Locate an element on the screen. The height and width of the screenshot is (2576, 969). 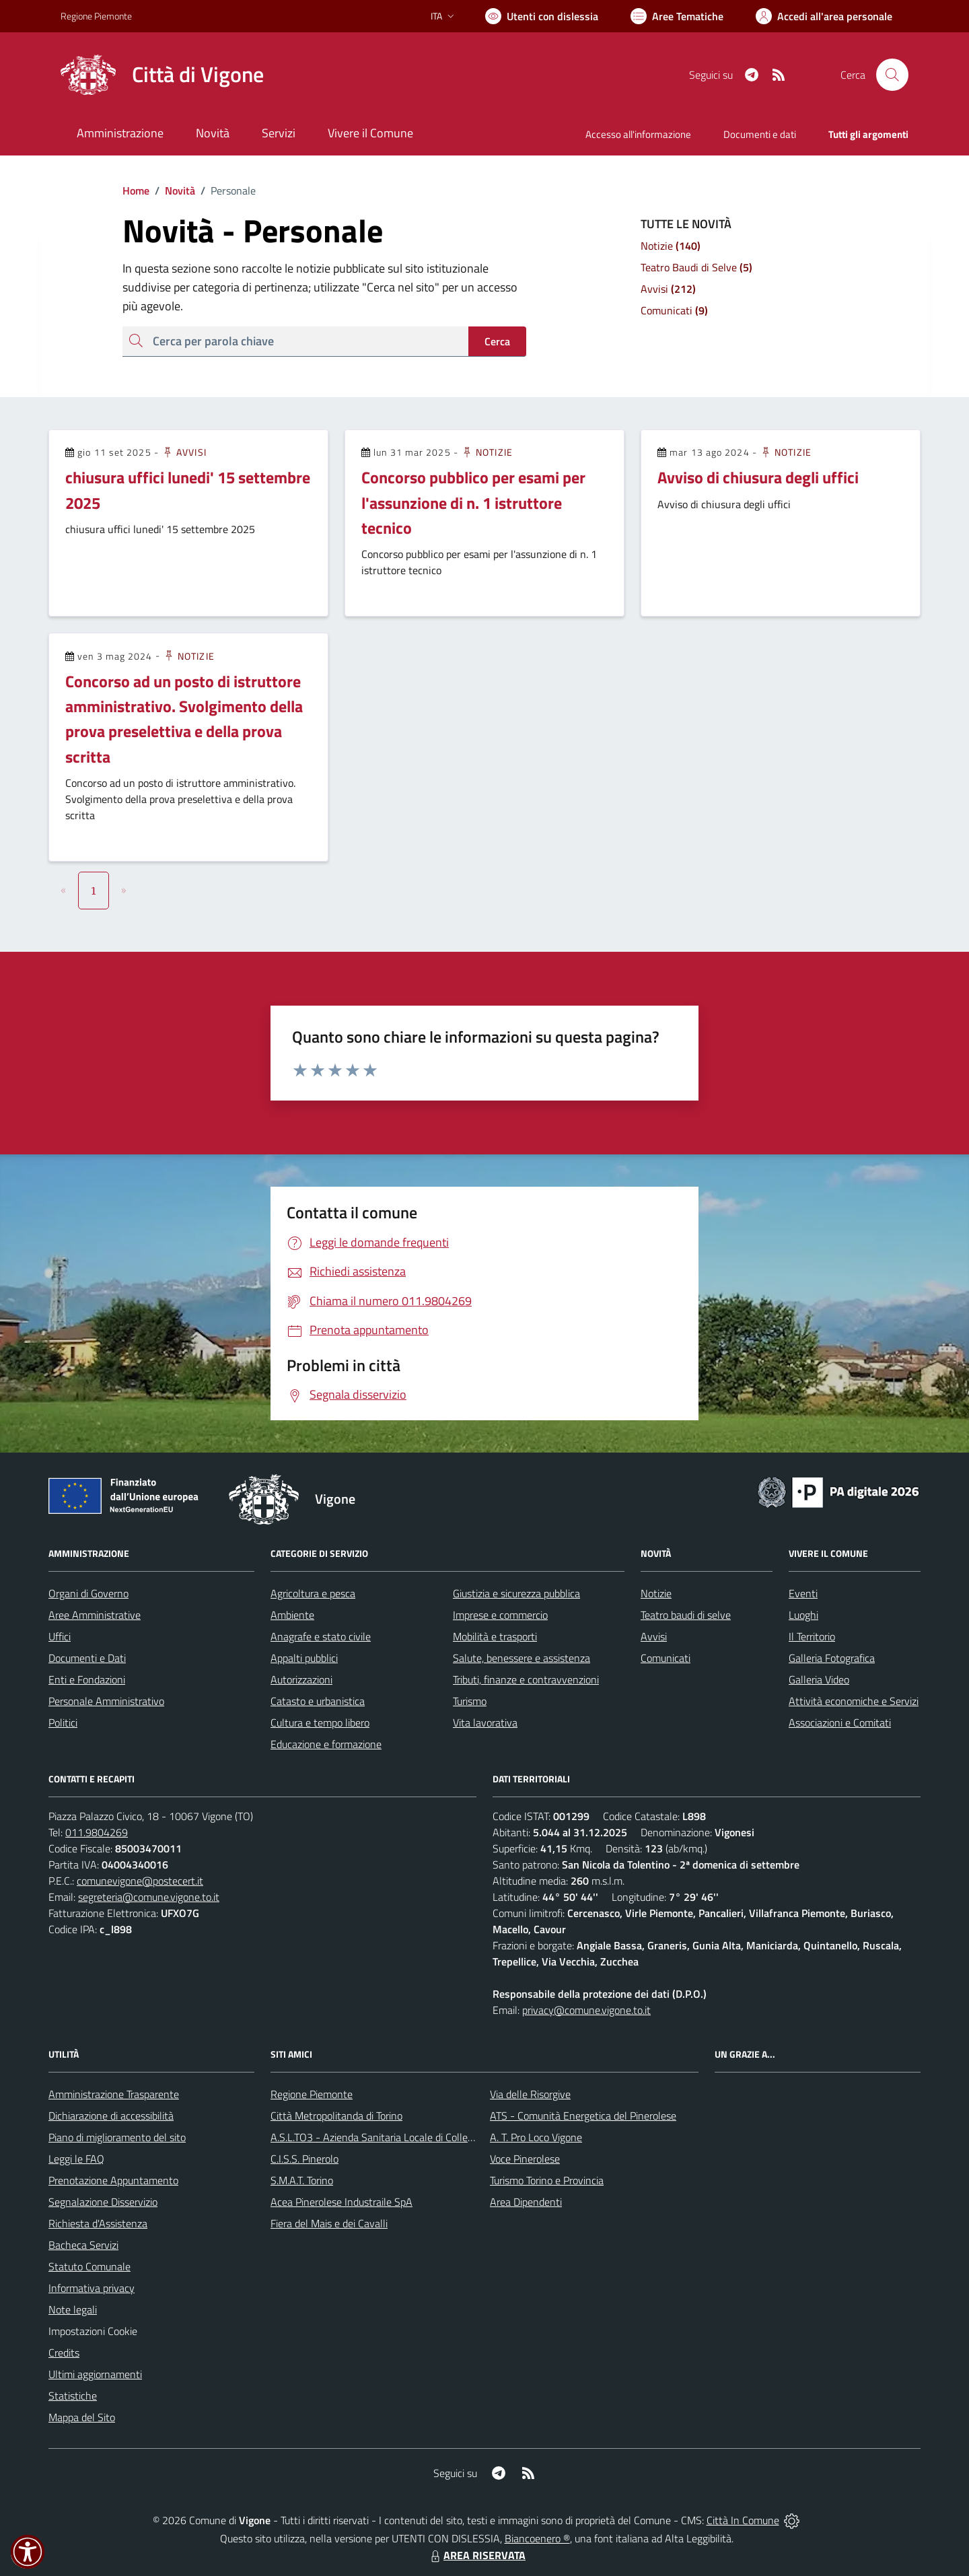
Turismo Torino e Provincia is located at coordinates (547, 2180).